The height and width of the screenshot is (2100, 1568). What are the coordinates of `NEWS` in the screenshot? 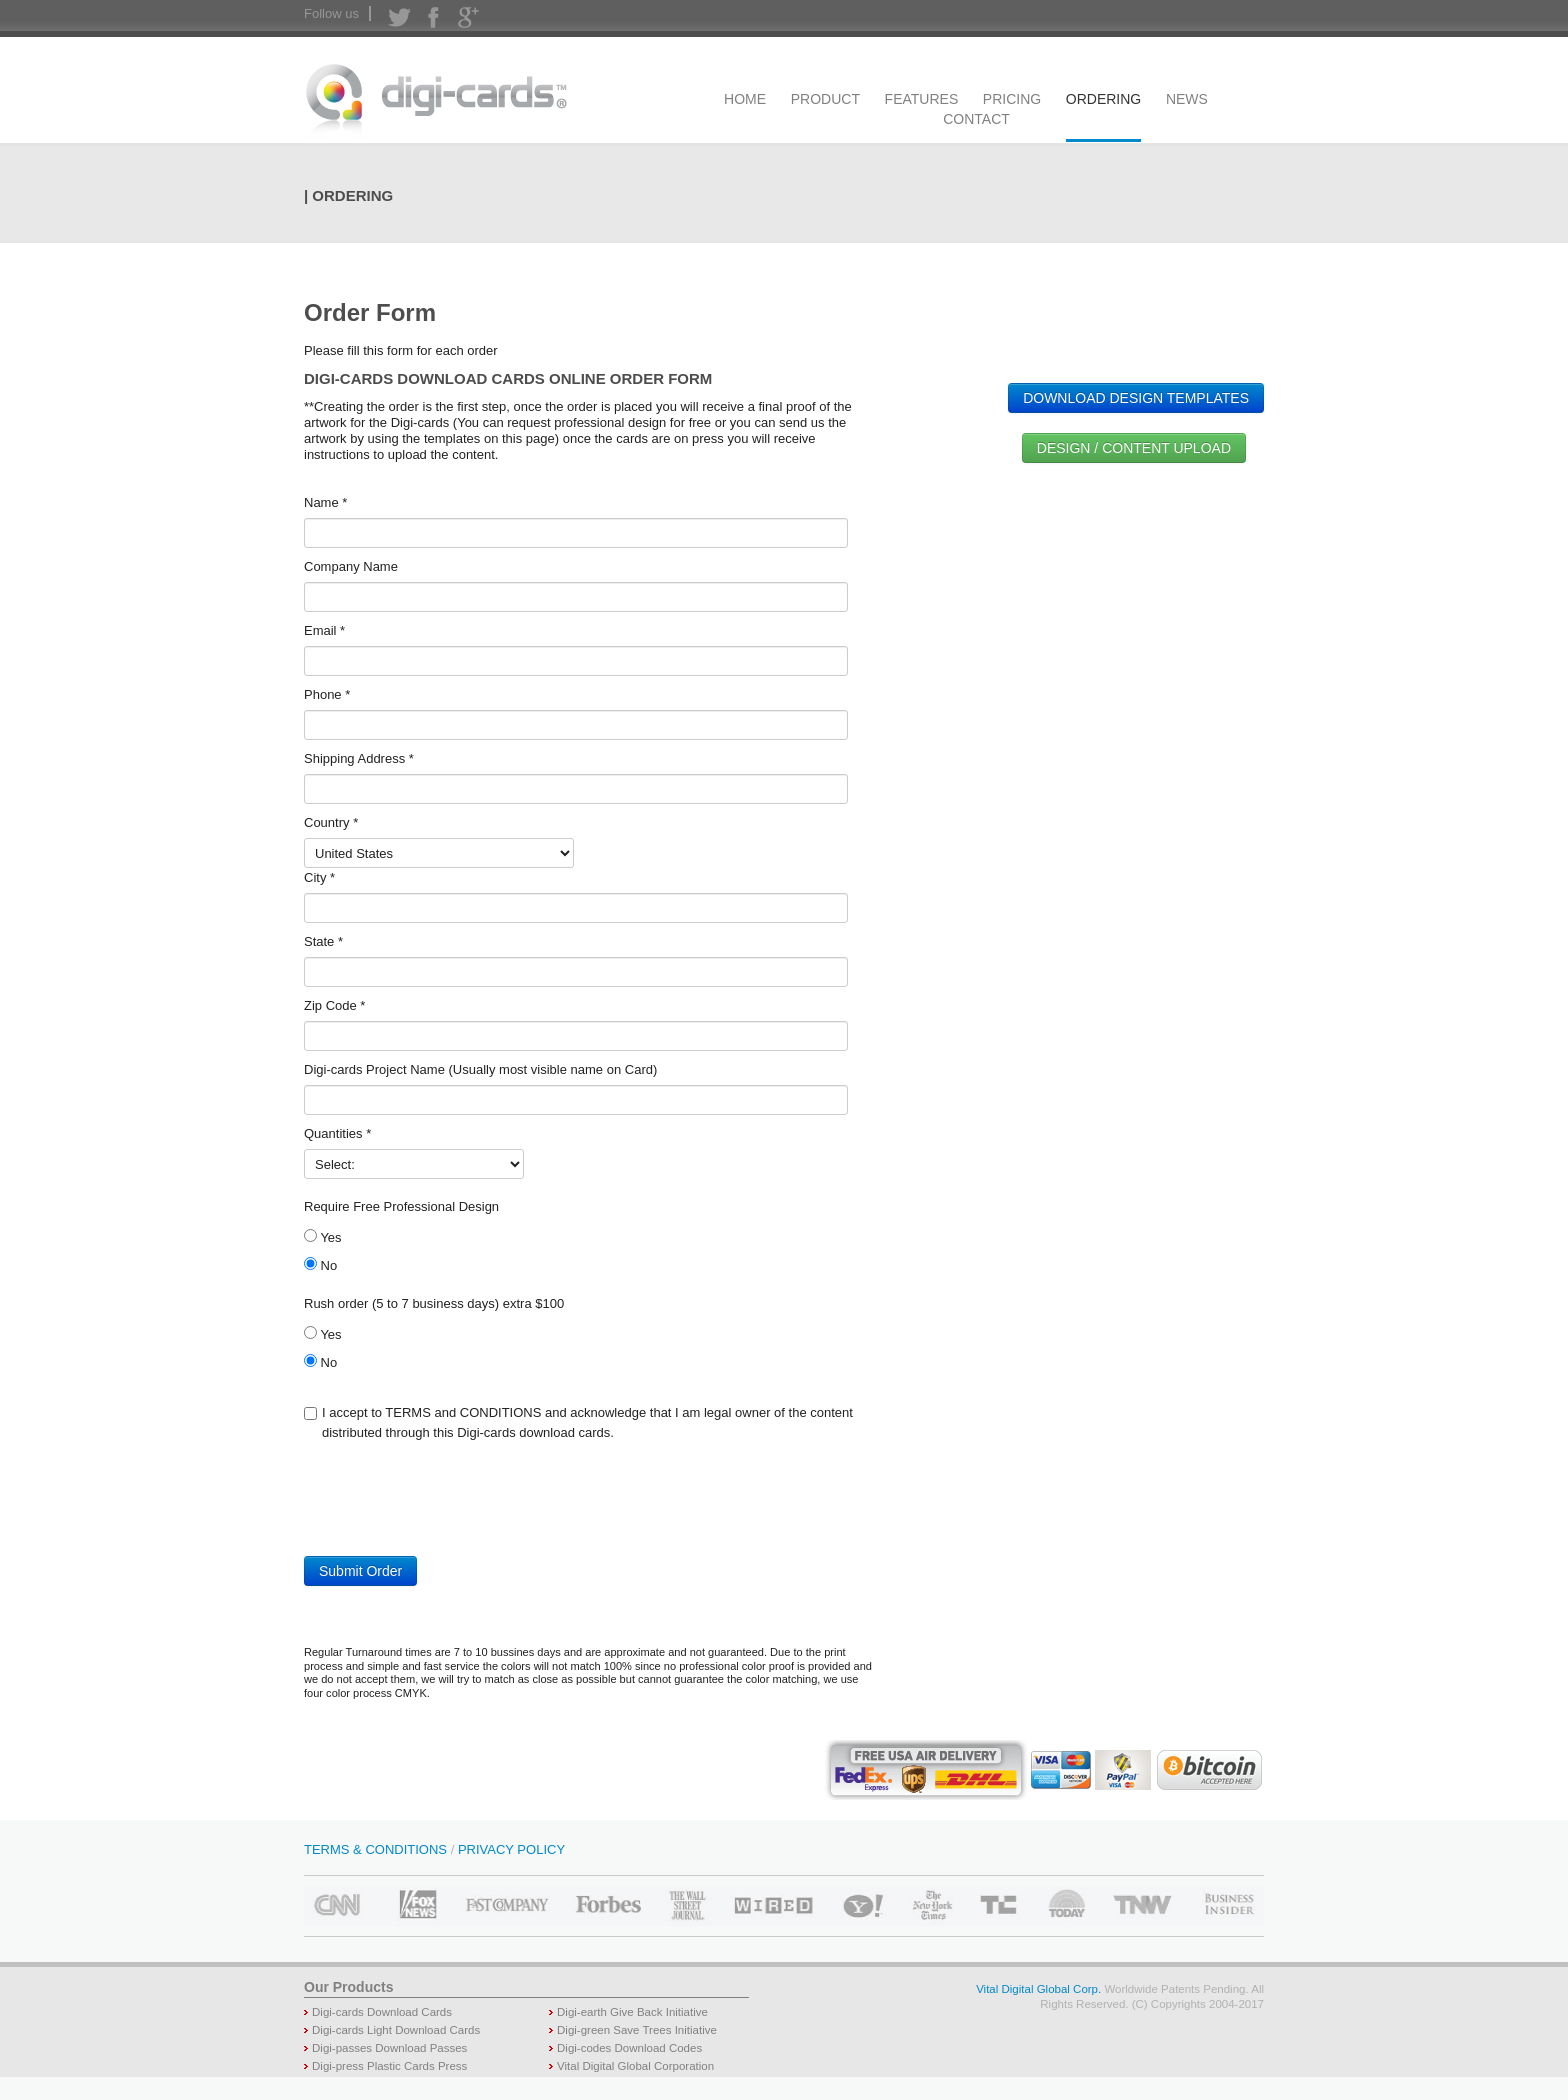 It's located at (1187, 99).